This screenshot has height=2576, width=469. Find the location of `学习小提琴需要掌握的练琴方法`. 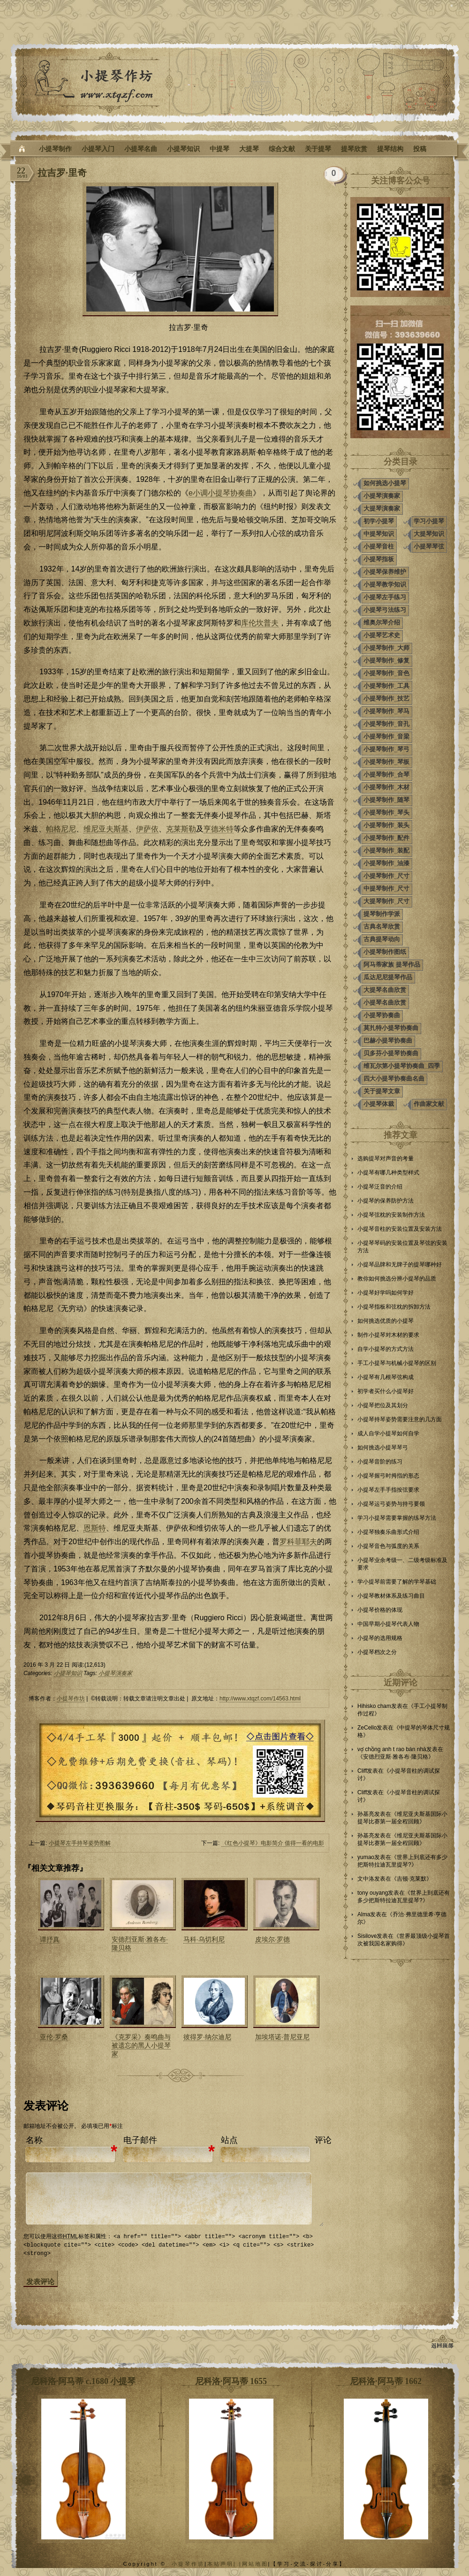

学习小提琴需要掌握的练琴方法 is located at coordinates (396, 1518).